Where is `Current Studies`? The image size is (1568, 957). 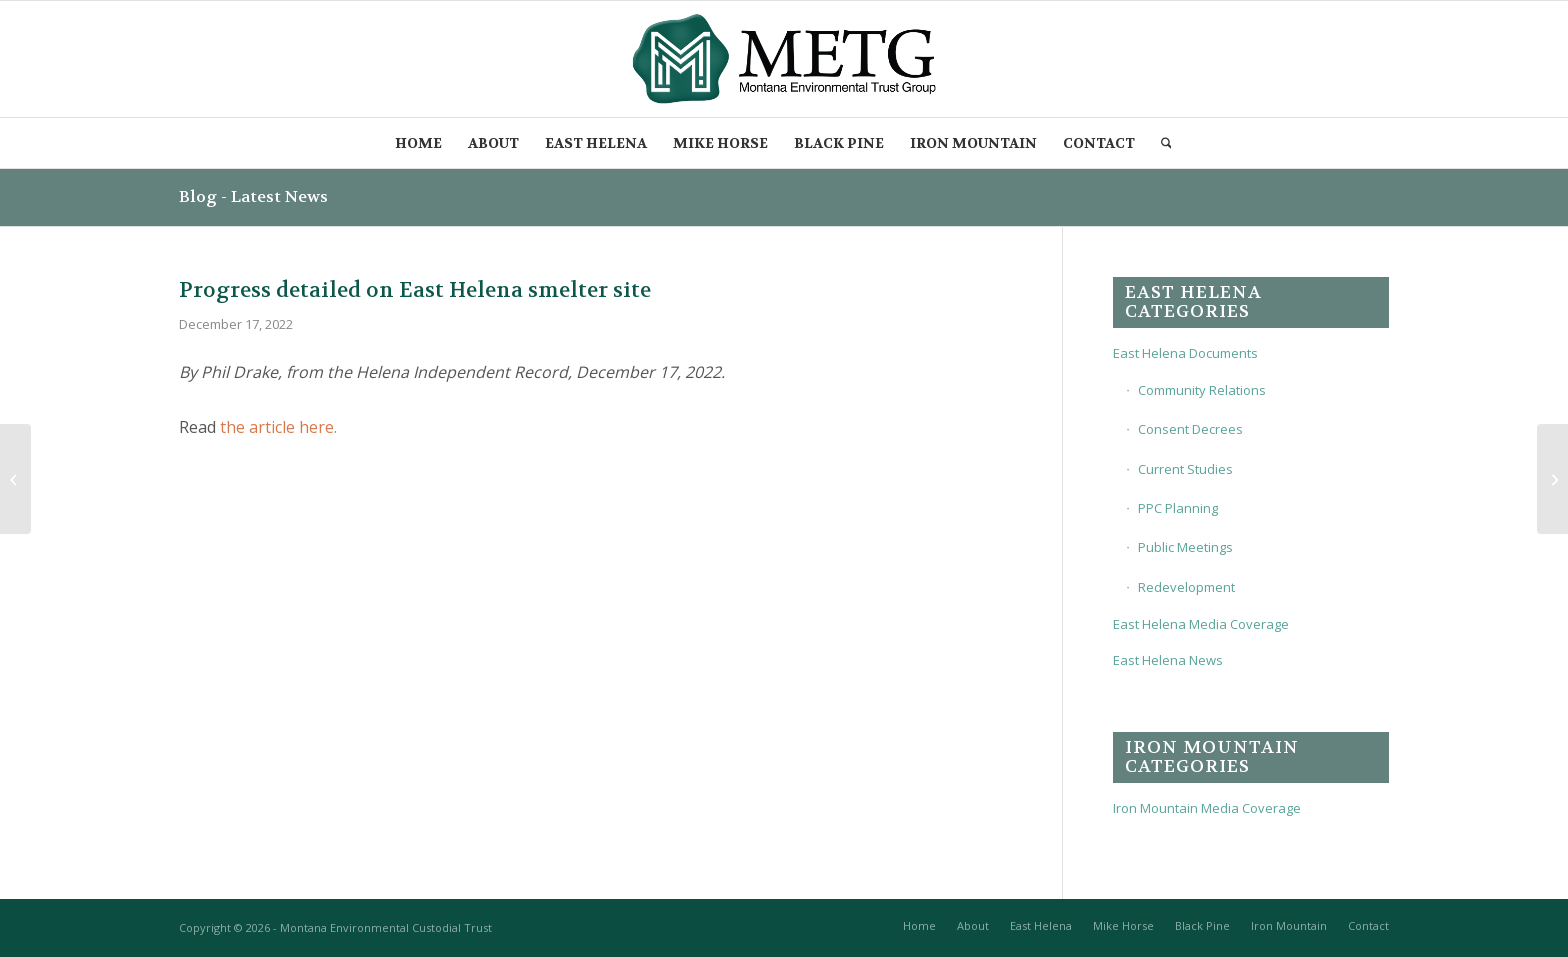 Current Studies is located at coordinates (1185, 469).